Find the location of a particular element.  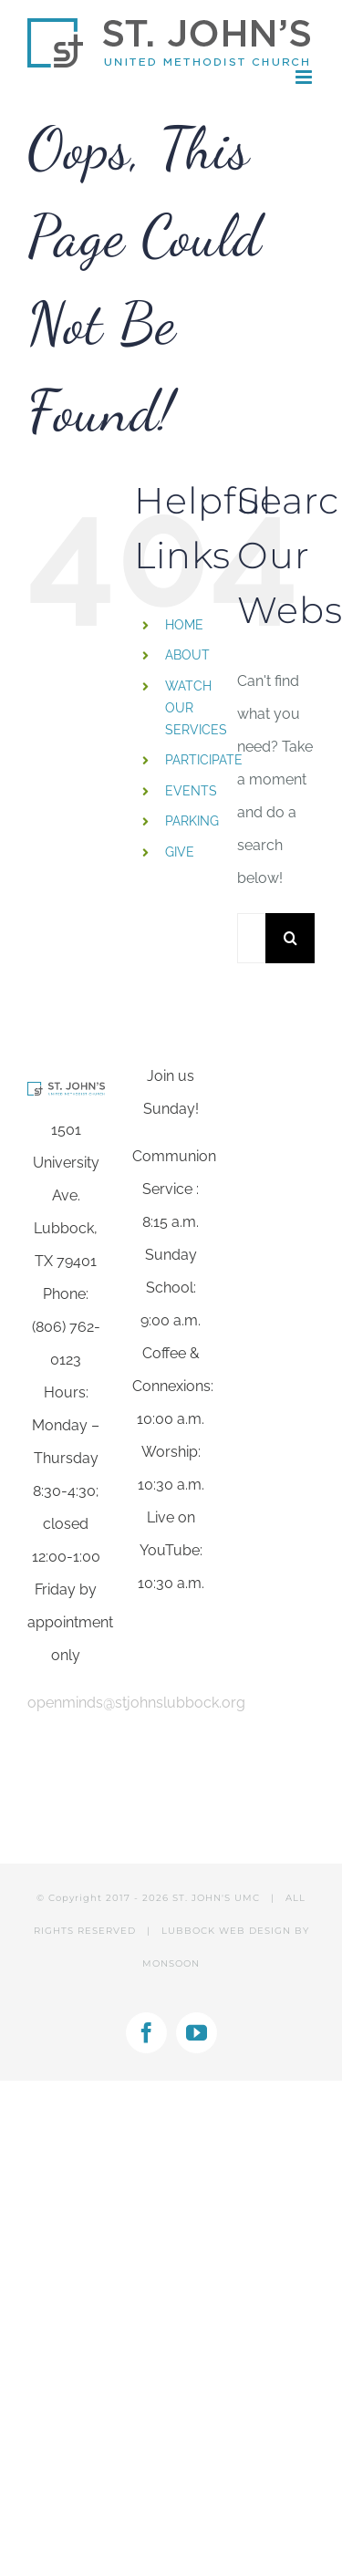

LUBBOCK WEB DESIGN is located at coordinates (226, 1931).